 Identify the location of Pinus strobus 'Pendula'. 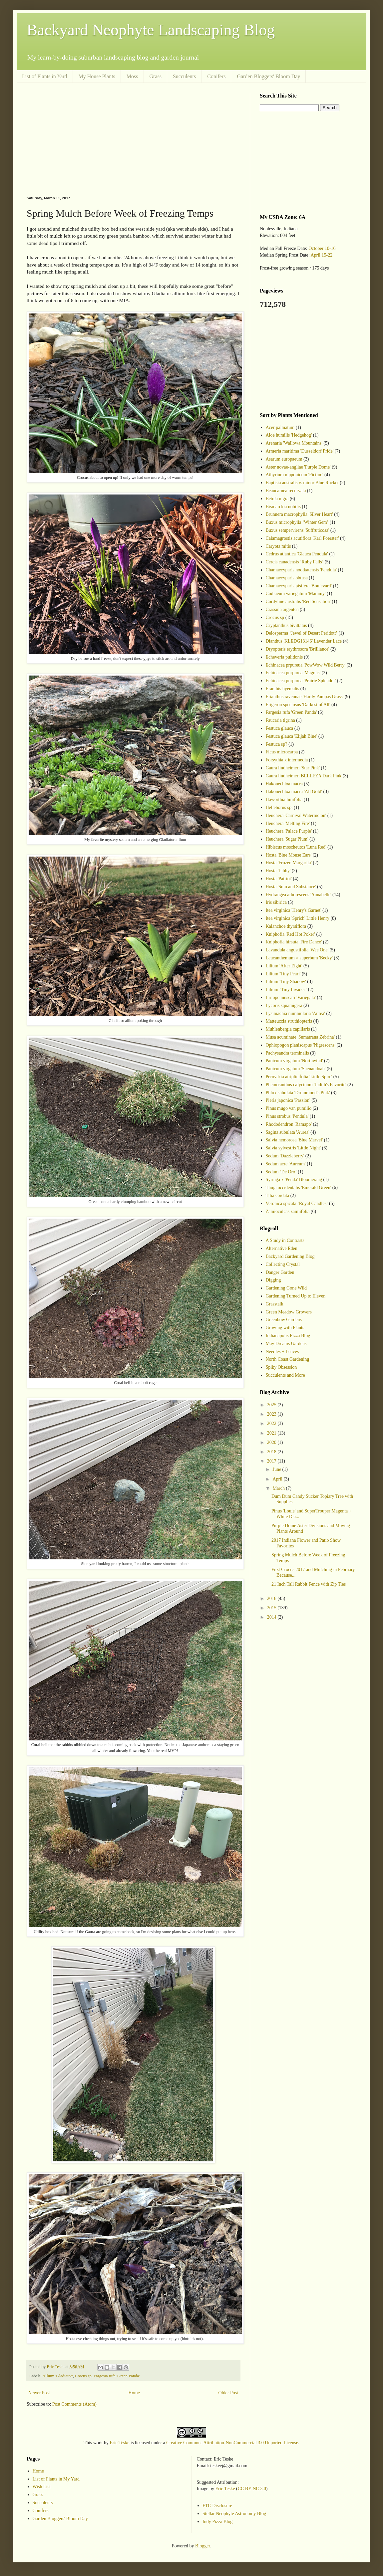
(287, 1116).